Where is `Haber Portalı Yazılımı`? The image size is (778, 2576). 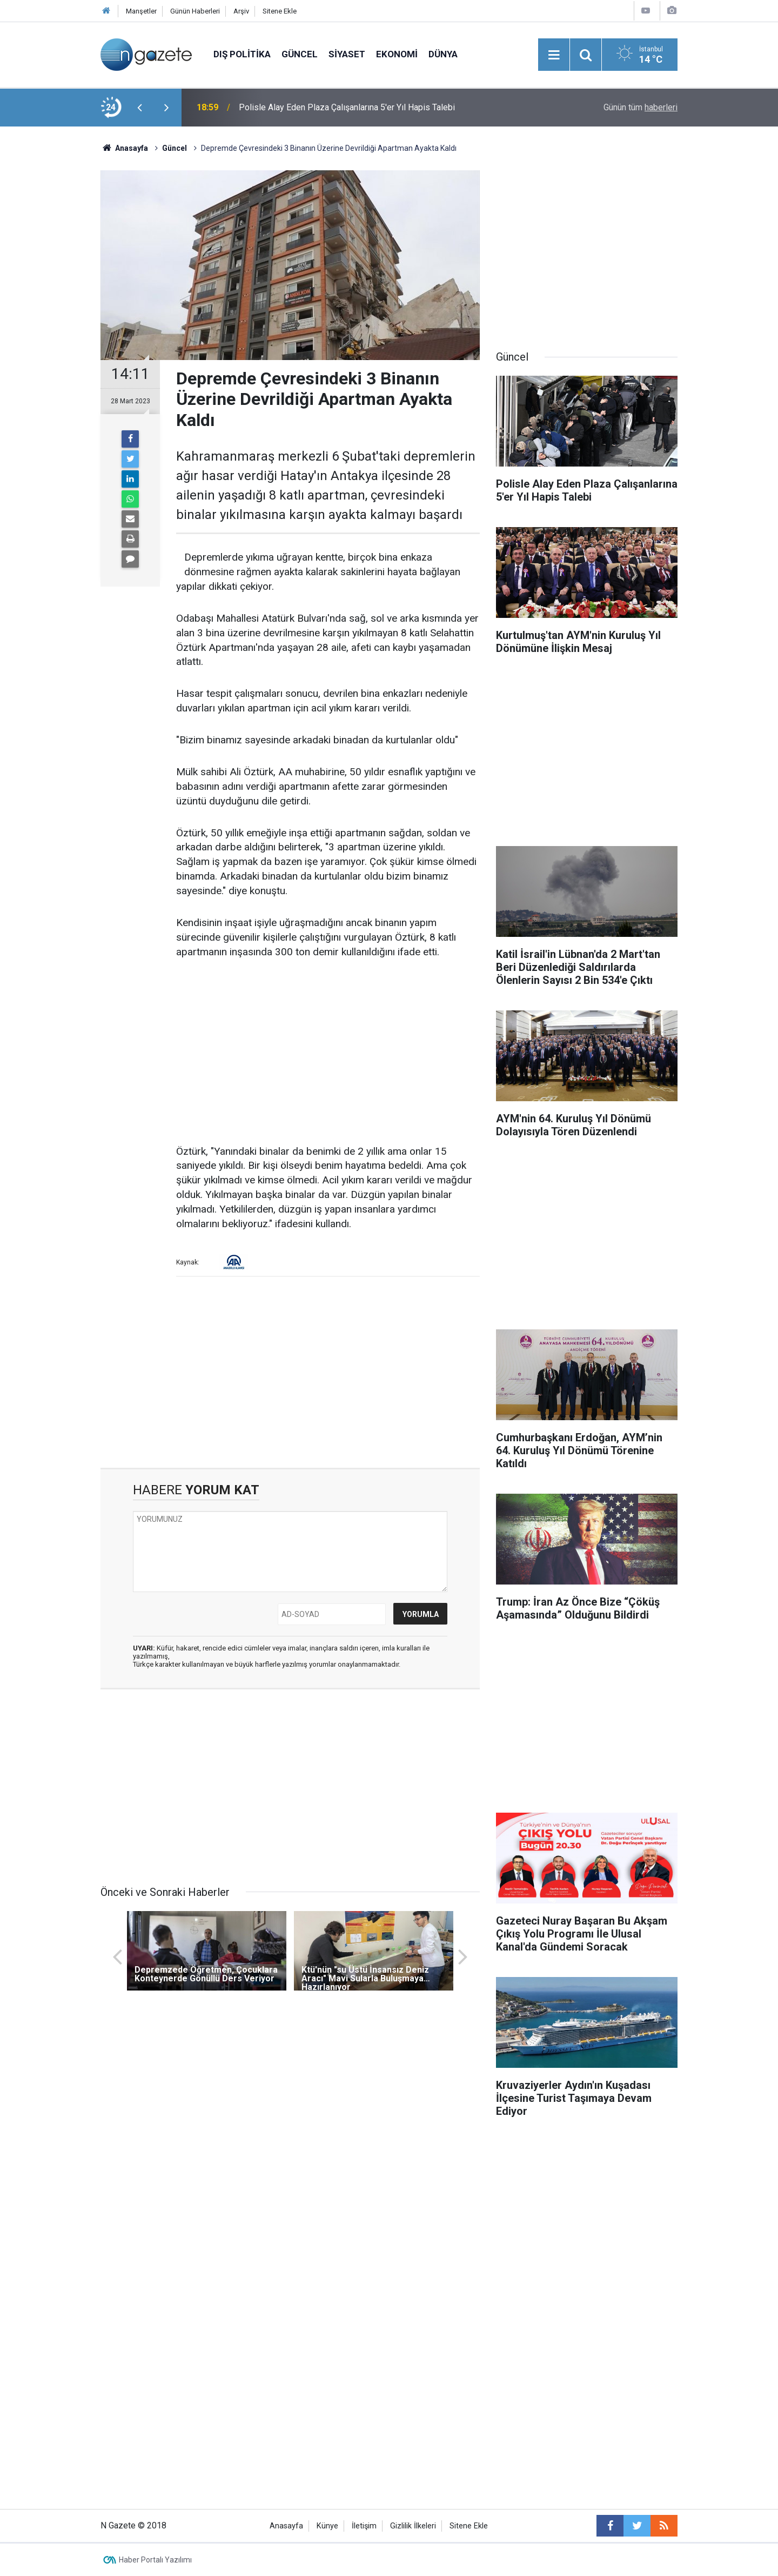 Haber Portalı Yazılımı is located at coordinates (155, 2559).